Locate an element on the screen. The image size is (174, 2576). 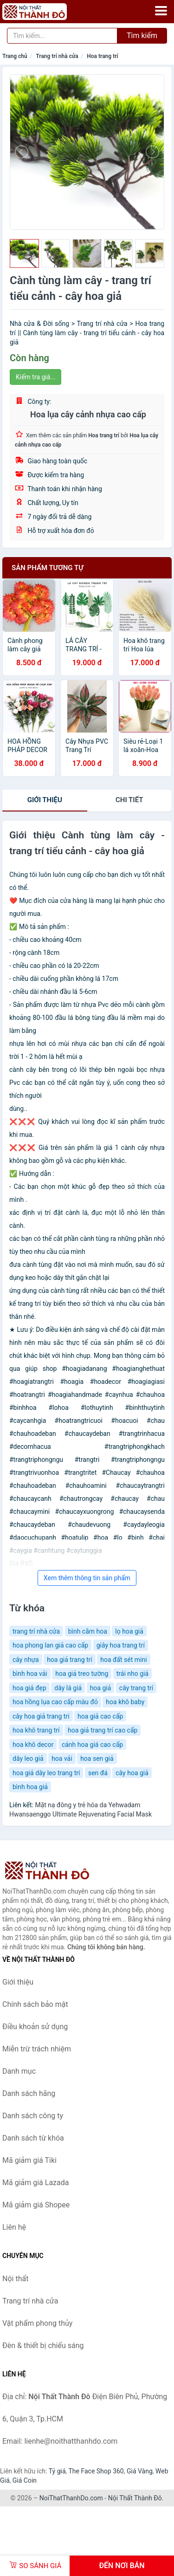
Mã giảm giá Lazada is located at coordinates (35, 2182).